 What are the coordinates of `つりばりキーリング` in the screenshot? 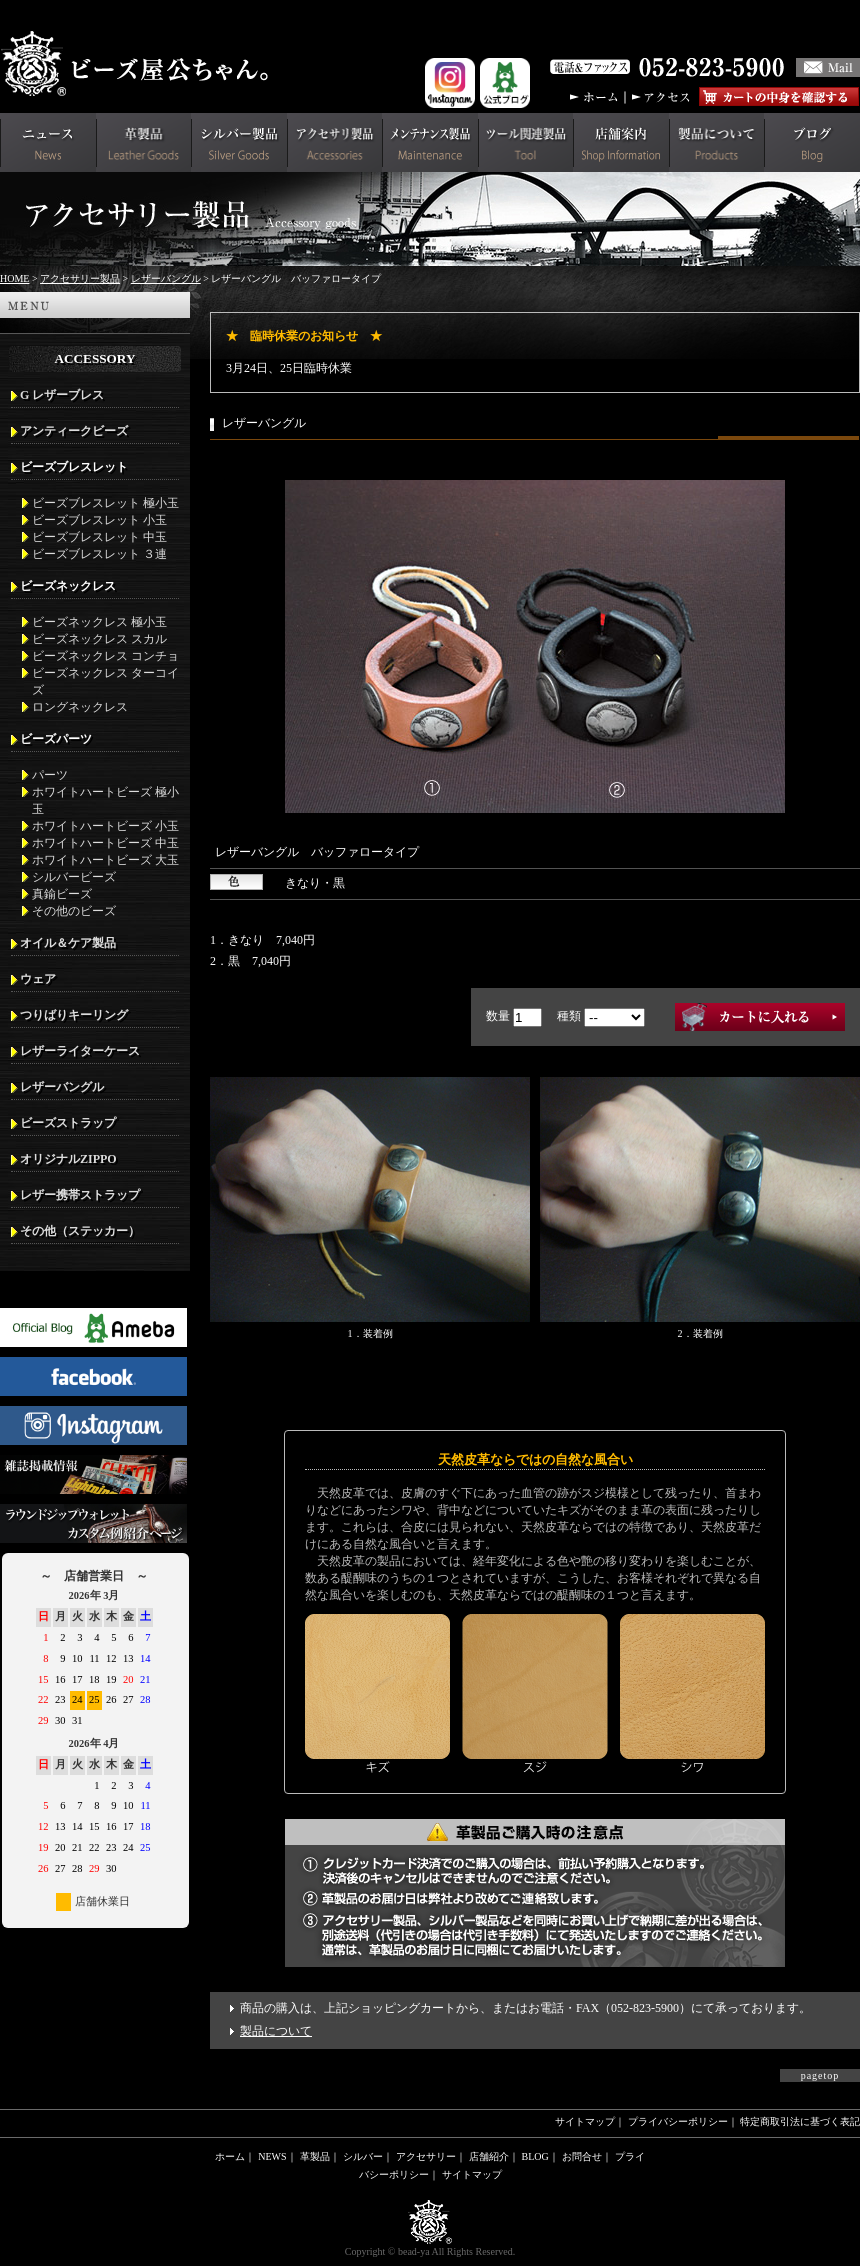 It's located at (74, 1015).